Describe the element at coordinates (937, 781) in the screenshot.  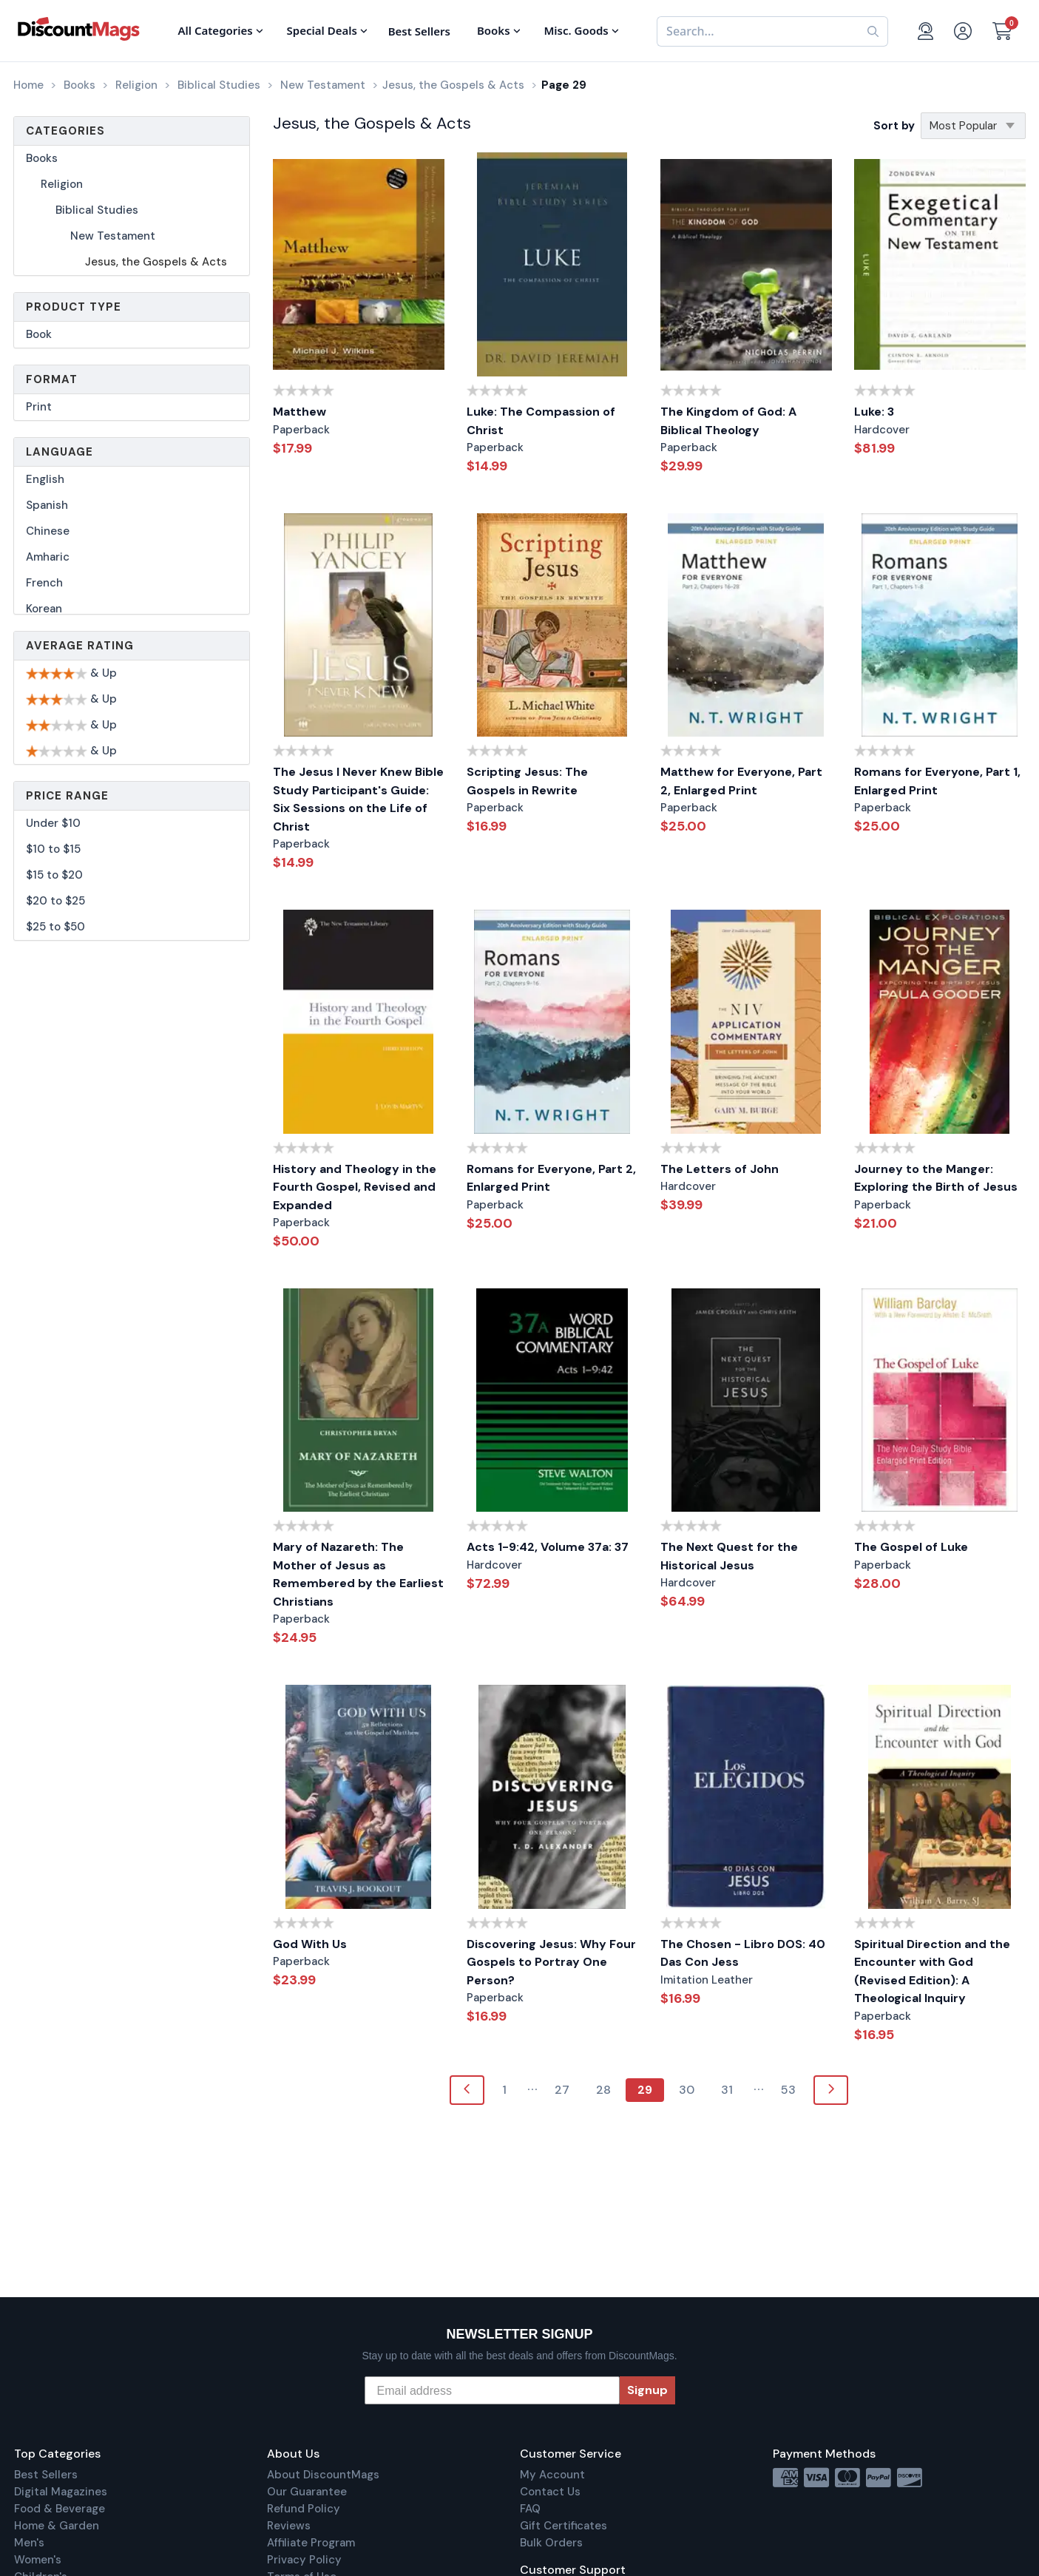
I see `Romans for Everyone, Part 1, Enlarged Print` at that location.